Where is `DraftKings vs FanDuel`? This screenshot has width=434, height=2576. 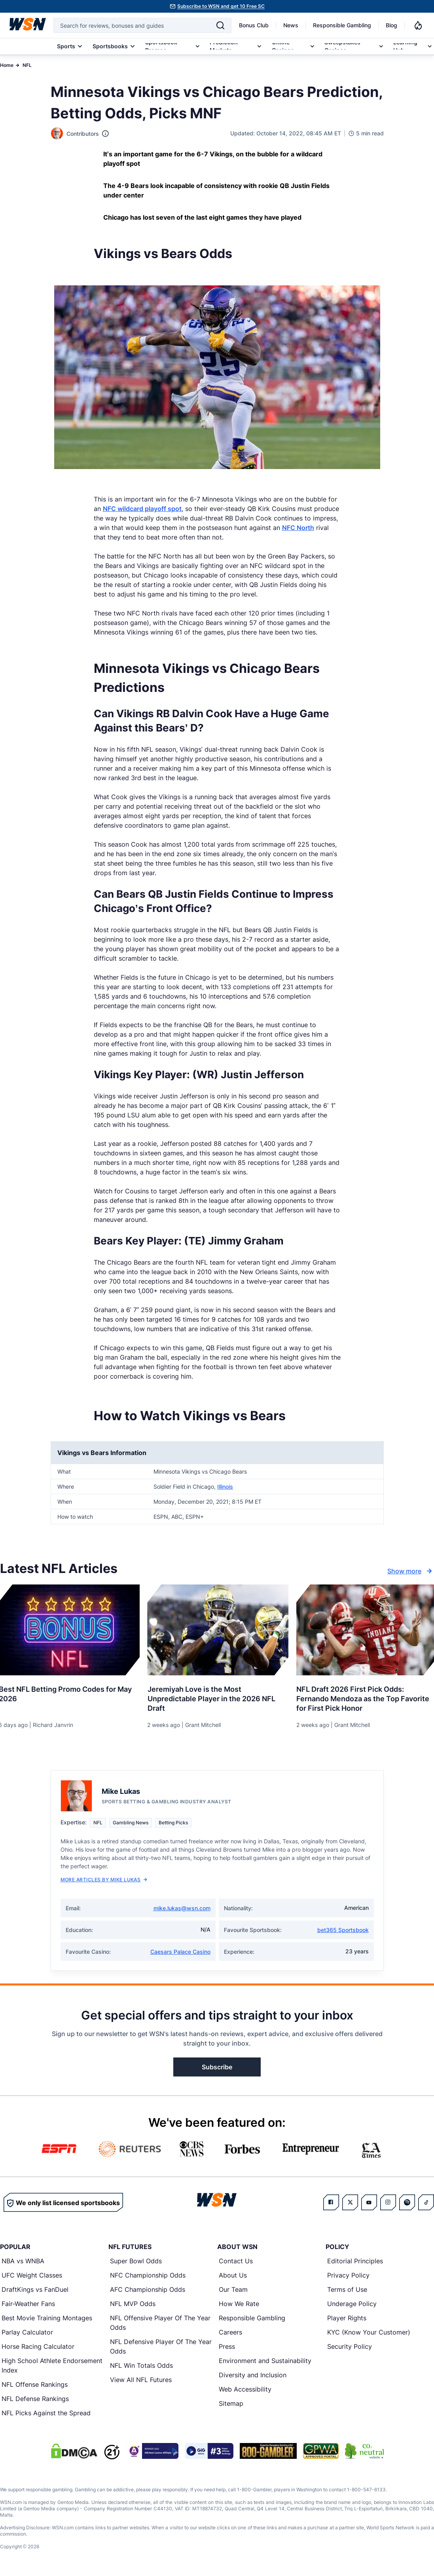
DraftKings vs FanDuel is located at coordinates (35, 2290).